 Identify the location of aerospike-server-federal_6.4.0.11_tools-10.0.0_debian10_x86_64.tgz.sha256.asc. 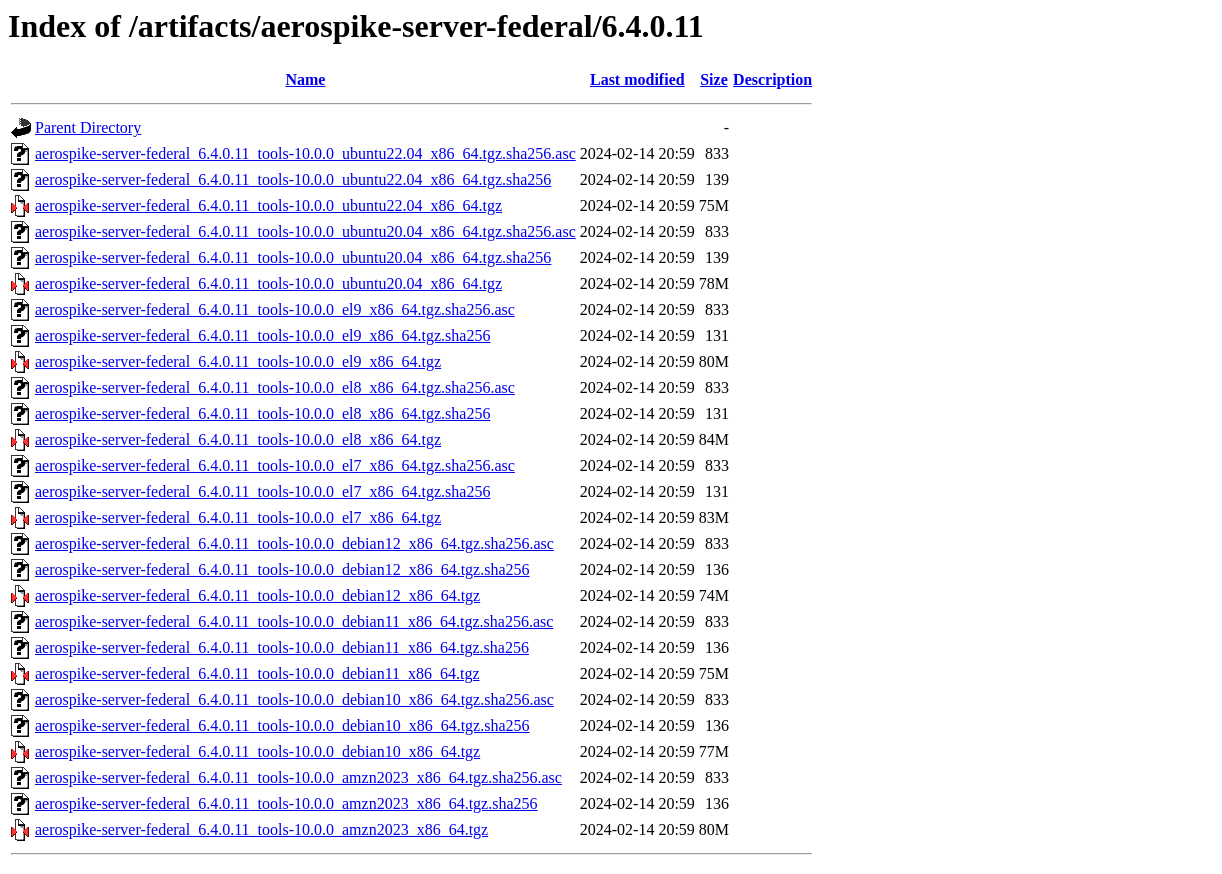
(294, 699).